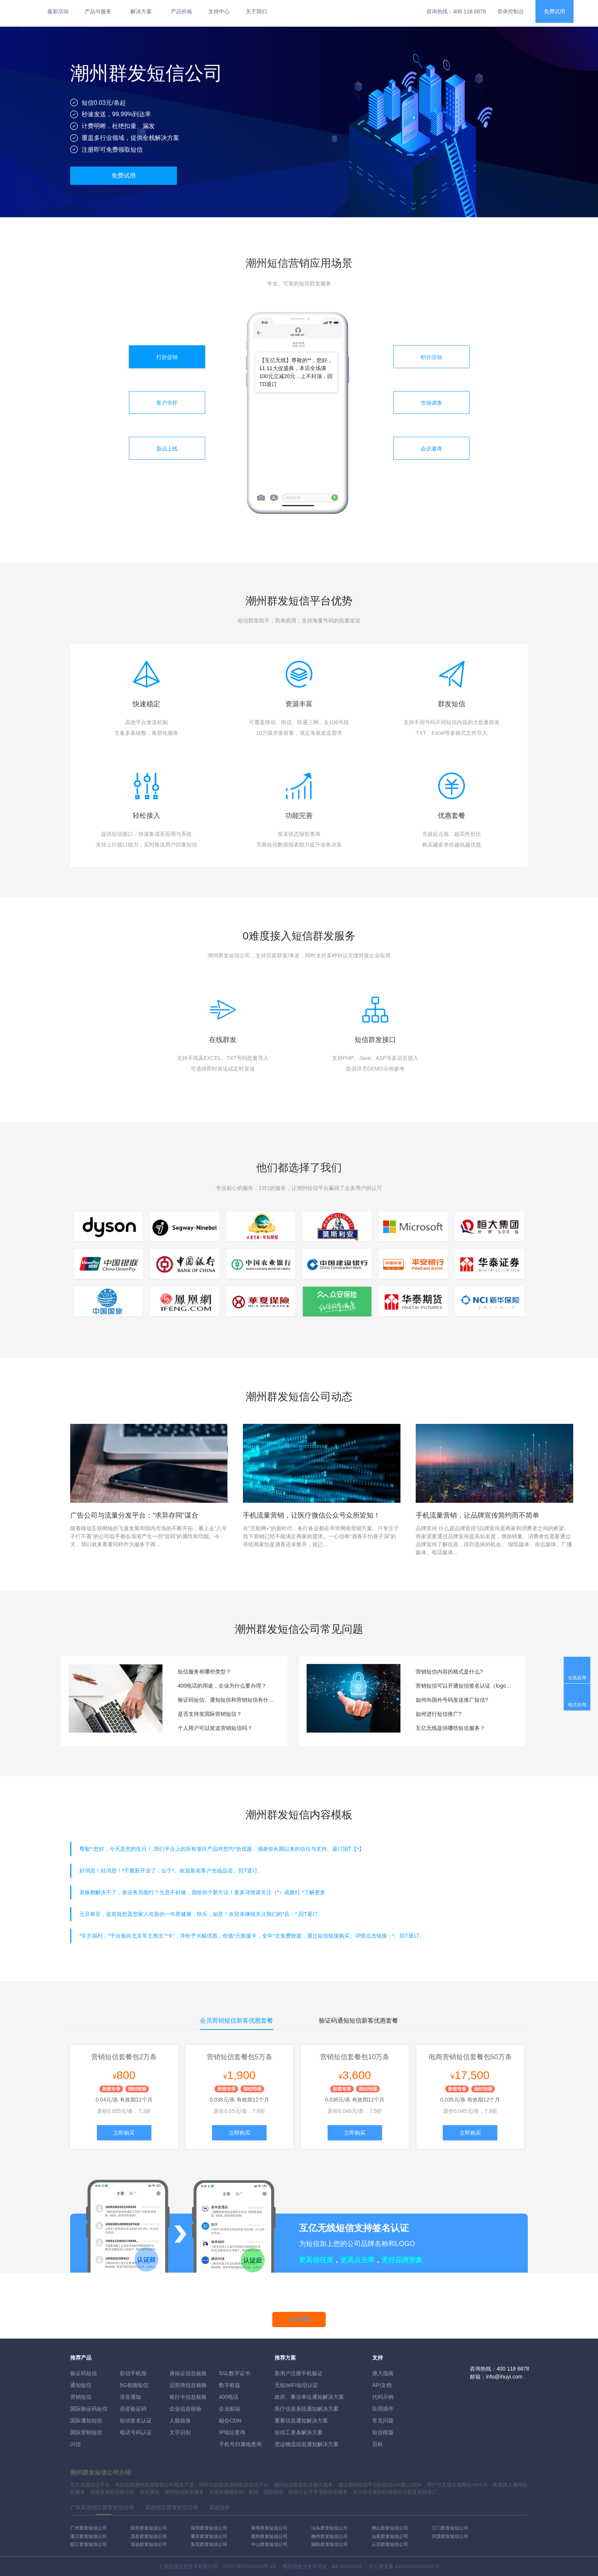  I want to click on 国际营销短信, so click(86, 2432).